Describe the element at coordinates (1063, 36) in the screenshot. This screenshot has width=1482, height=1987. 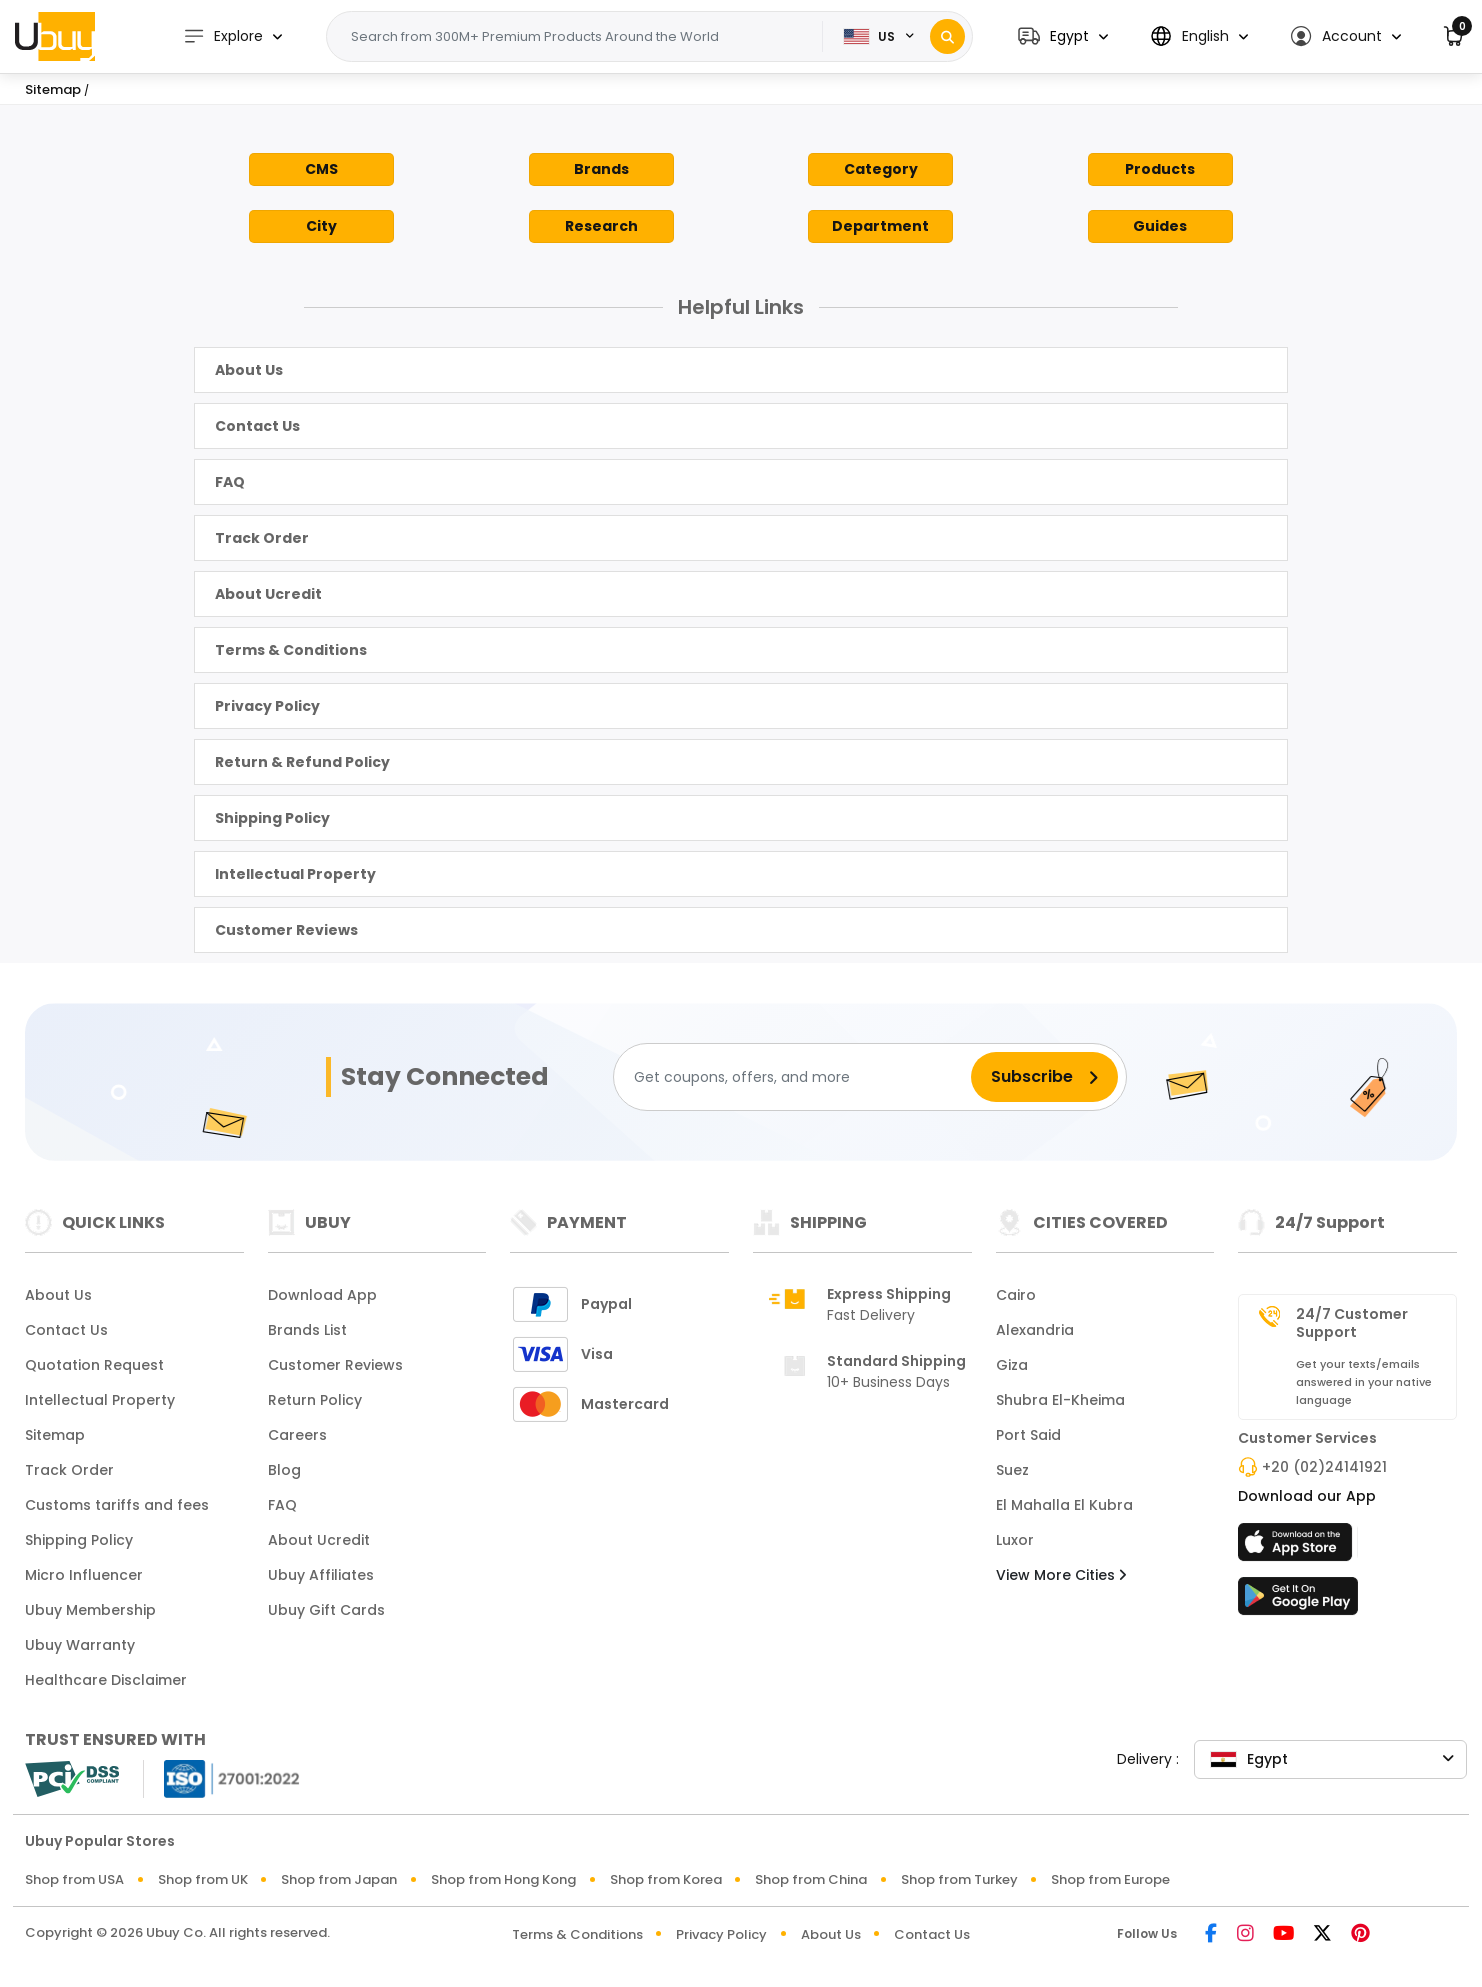
I see `[button]` at that location.